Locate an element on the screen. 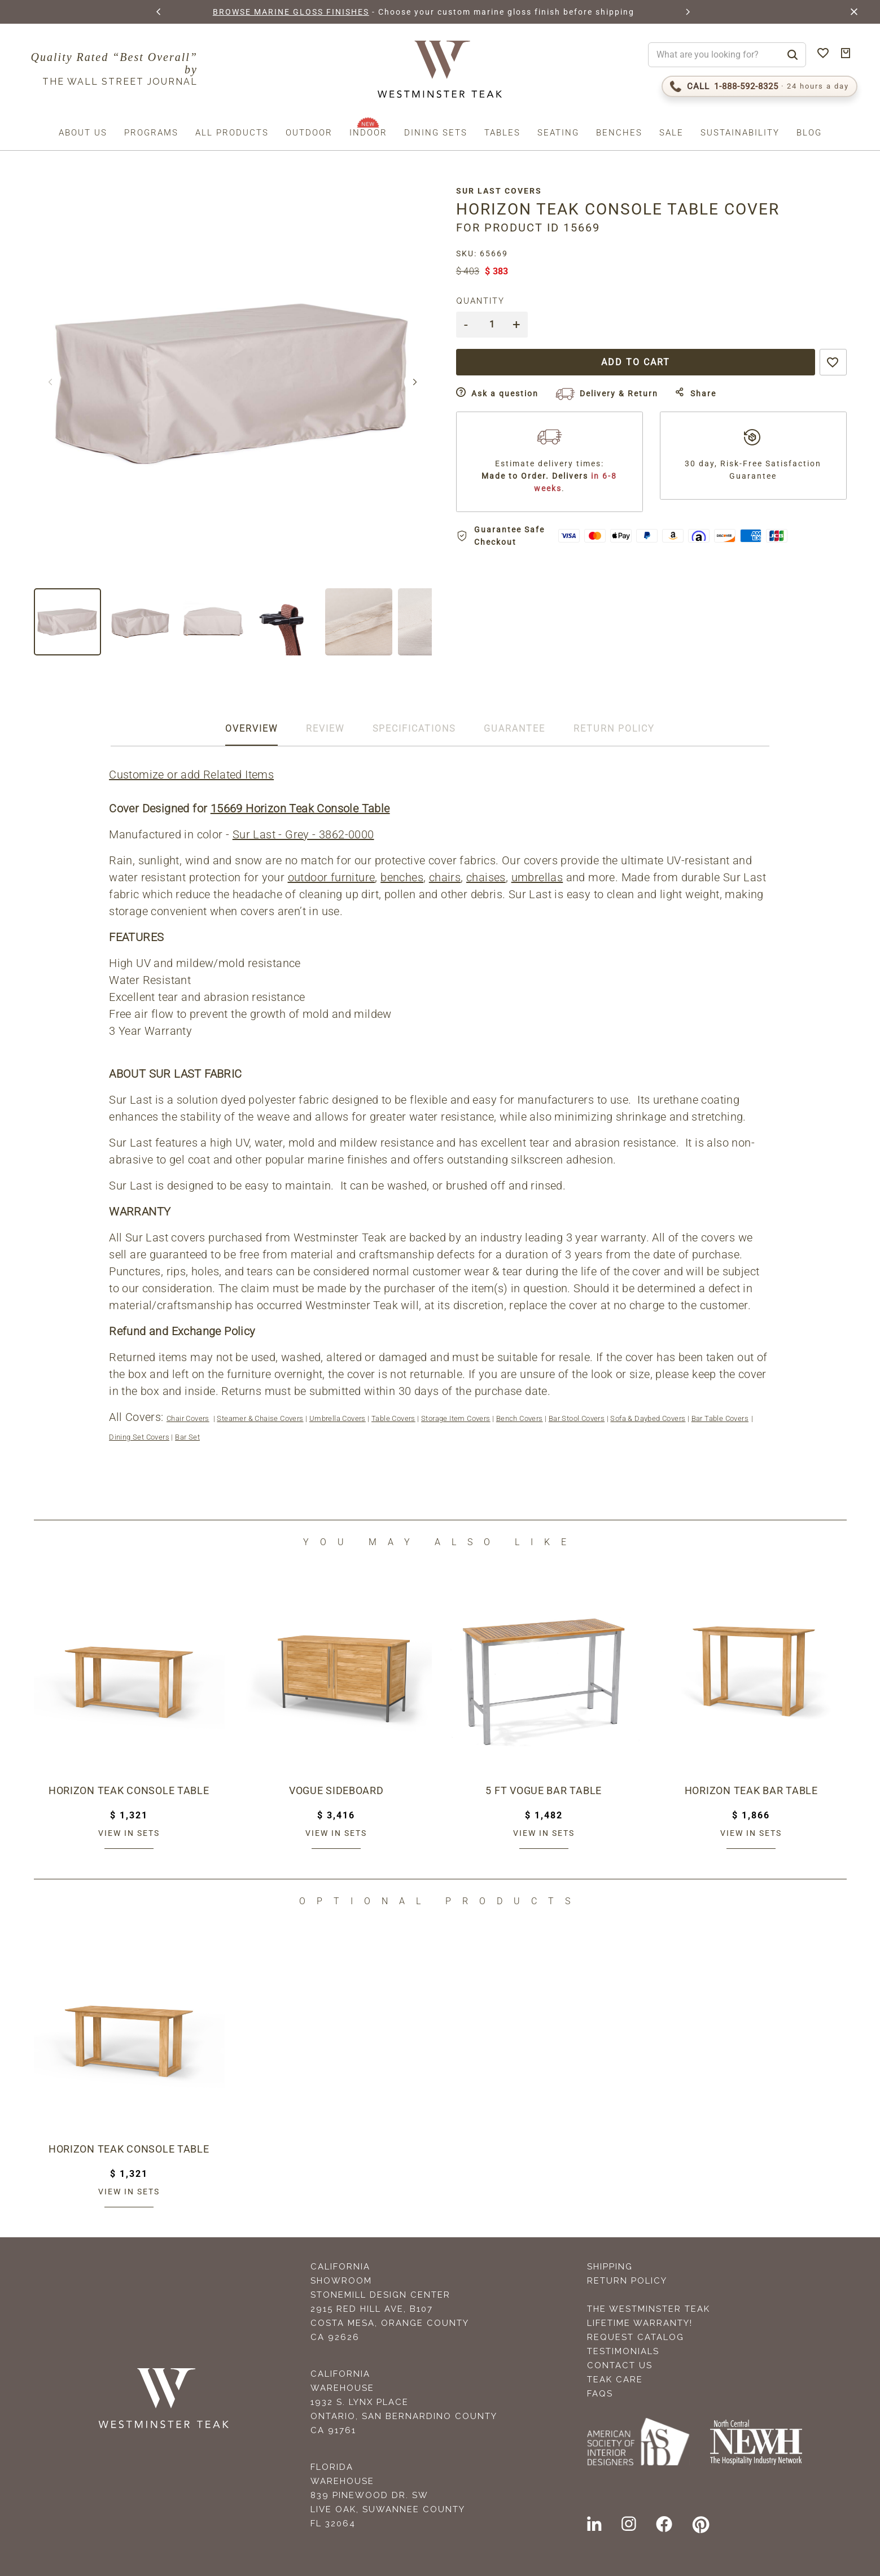  Return Policy is located at coordinates (627, 2281).